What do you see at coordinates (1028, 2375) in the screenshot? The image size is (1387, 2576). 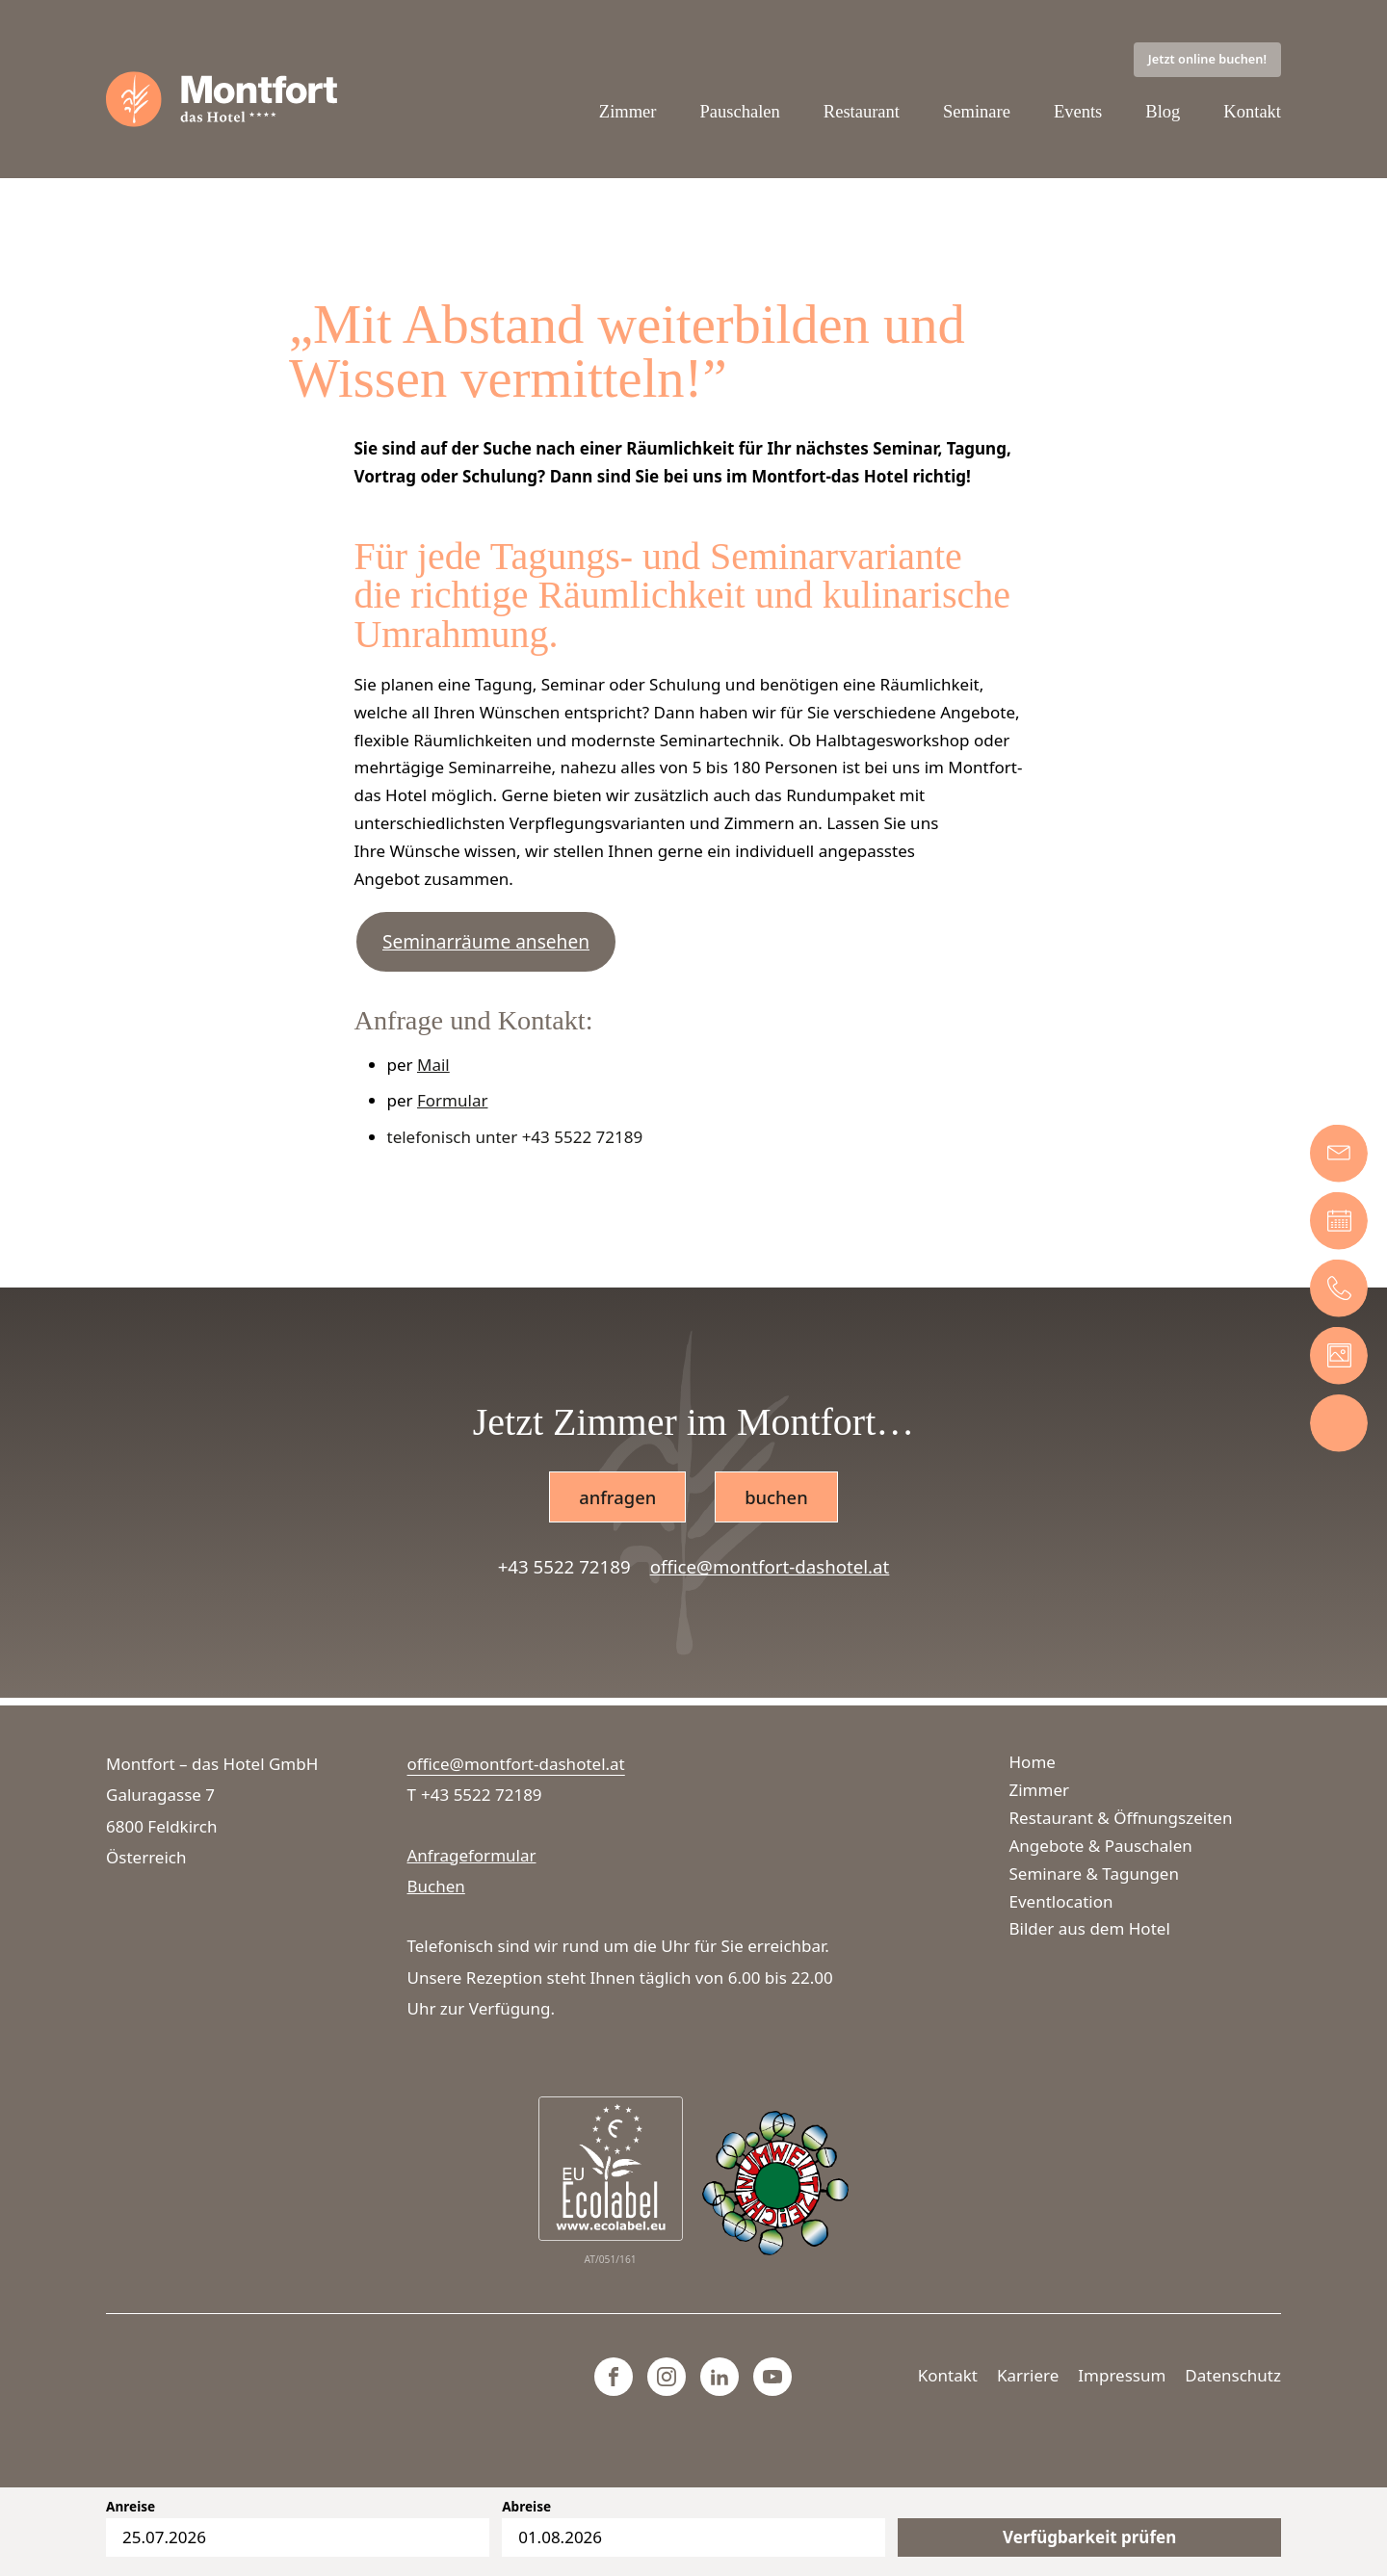 I see `Karriere` at bounding box center [1028, 2375].